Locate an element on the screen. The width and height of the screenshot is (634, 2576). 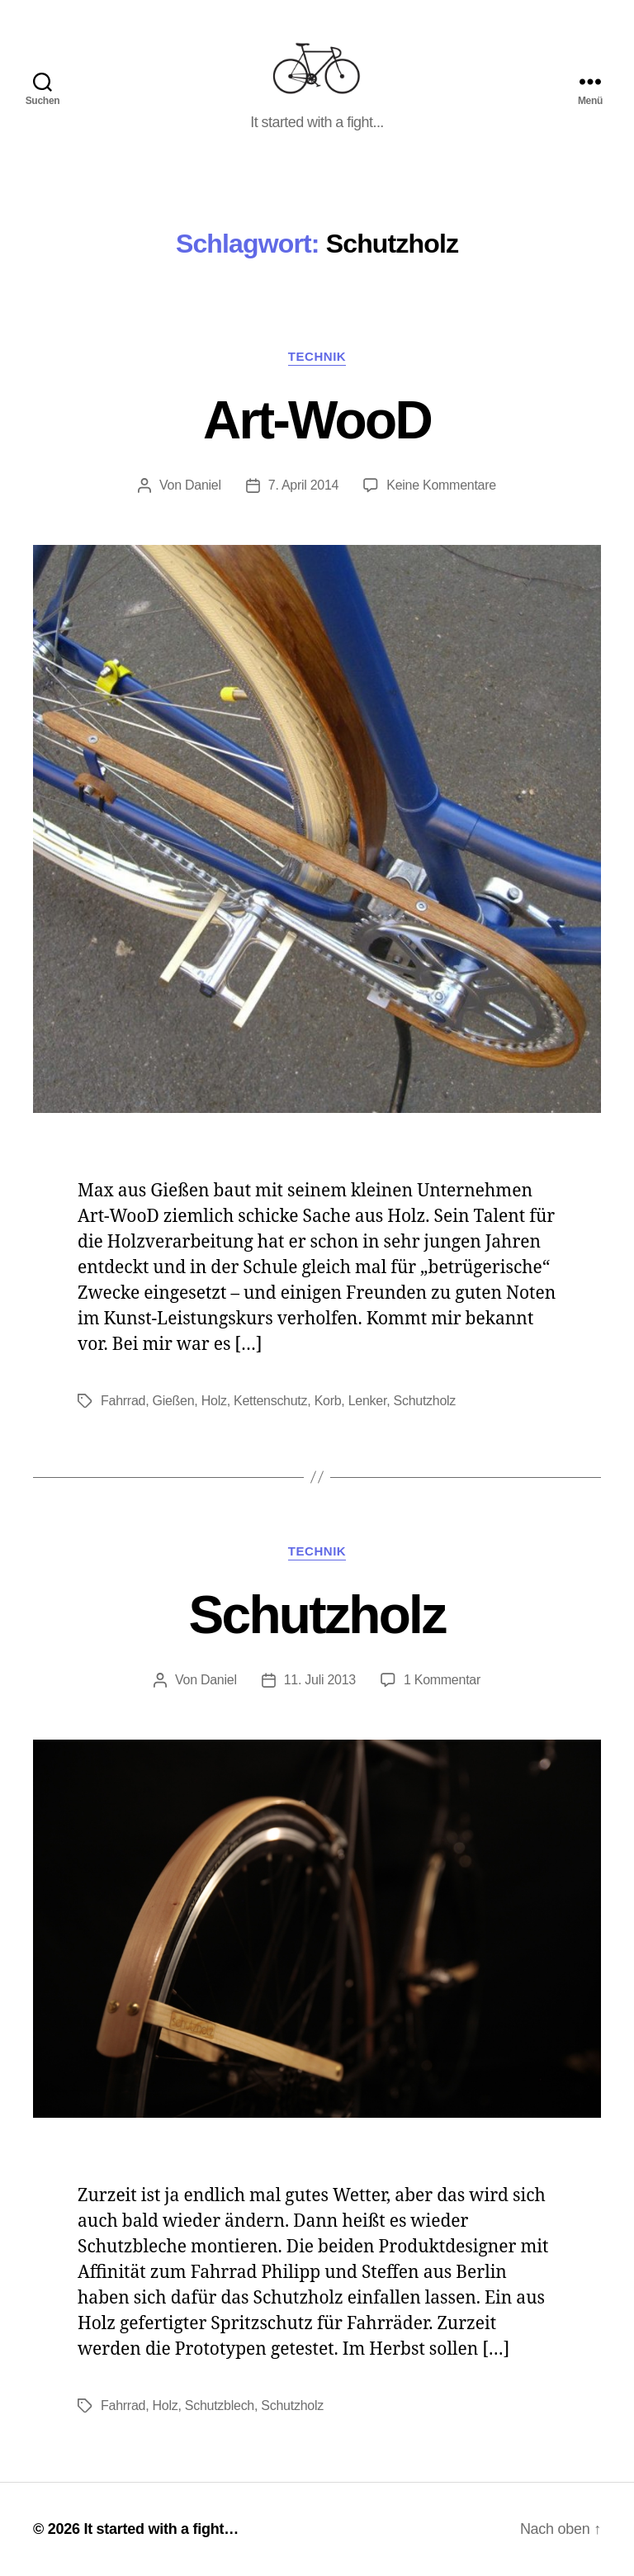
11. Juli 2013 is located at coordinates (320, 1680).